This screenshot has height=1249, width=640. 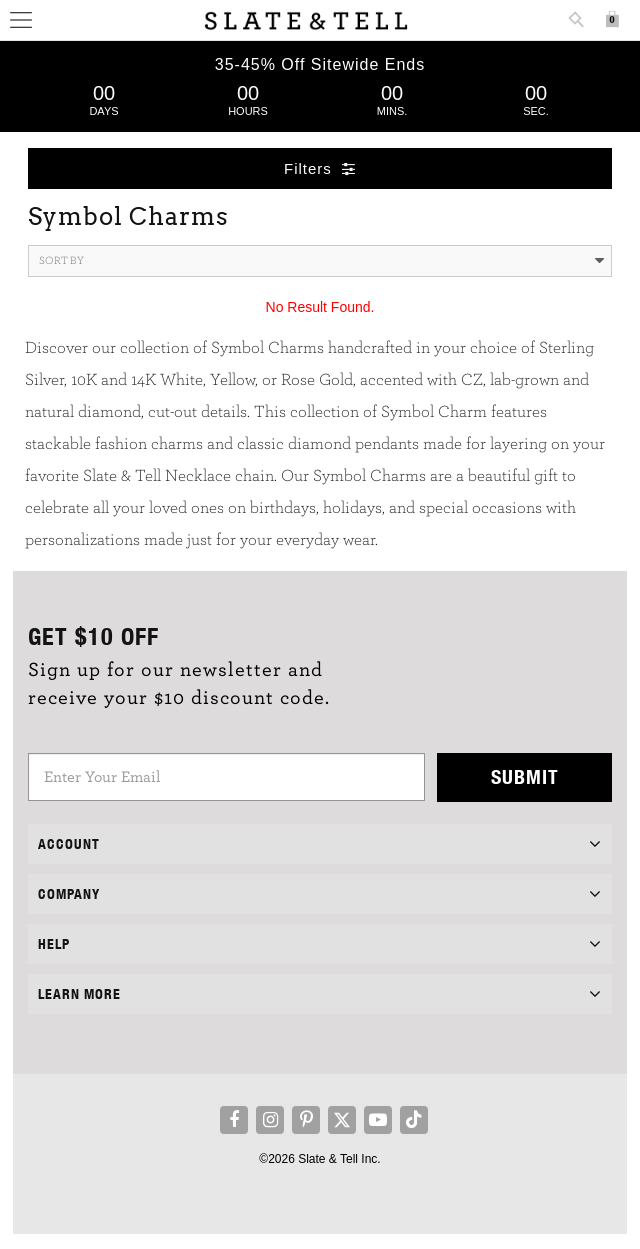 I want to click on Submit, so click(x=525, y=776).